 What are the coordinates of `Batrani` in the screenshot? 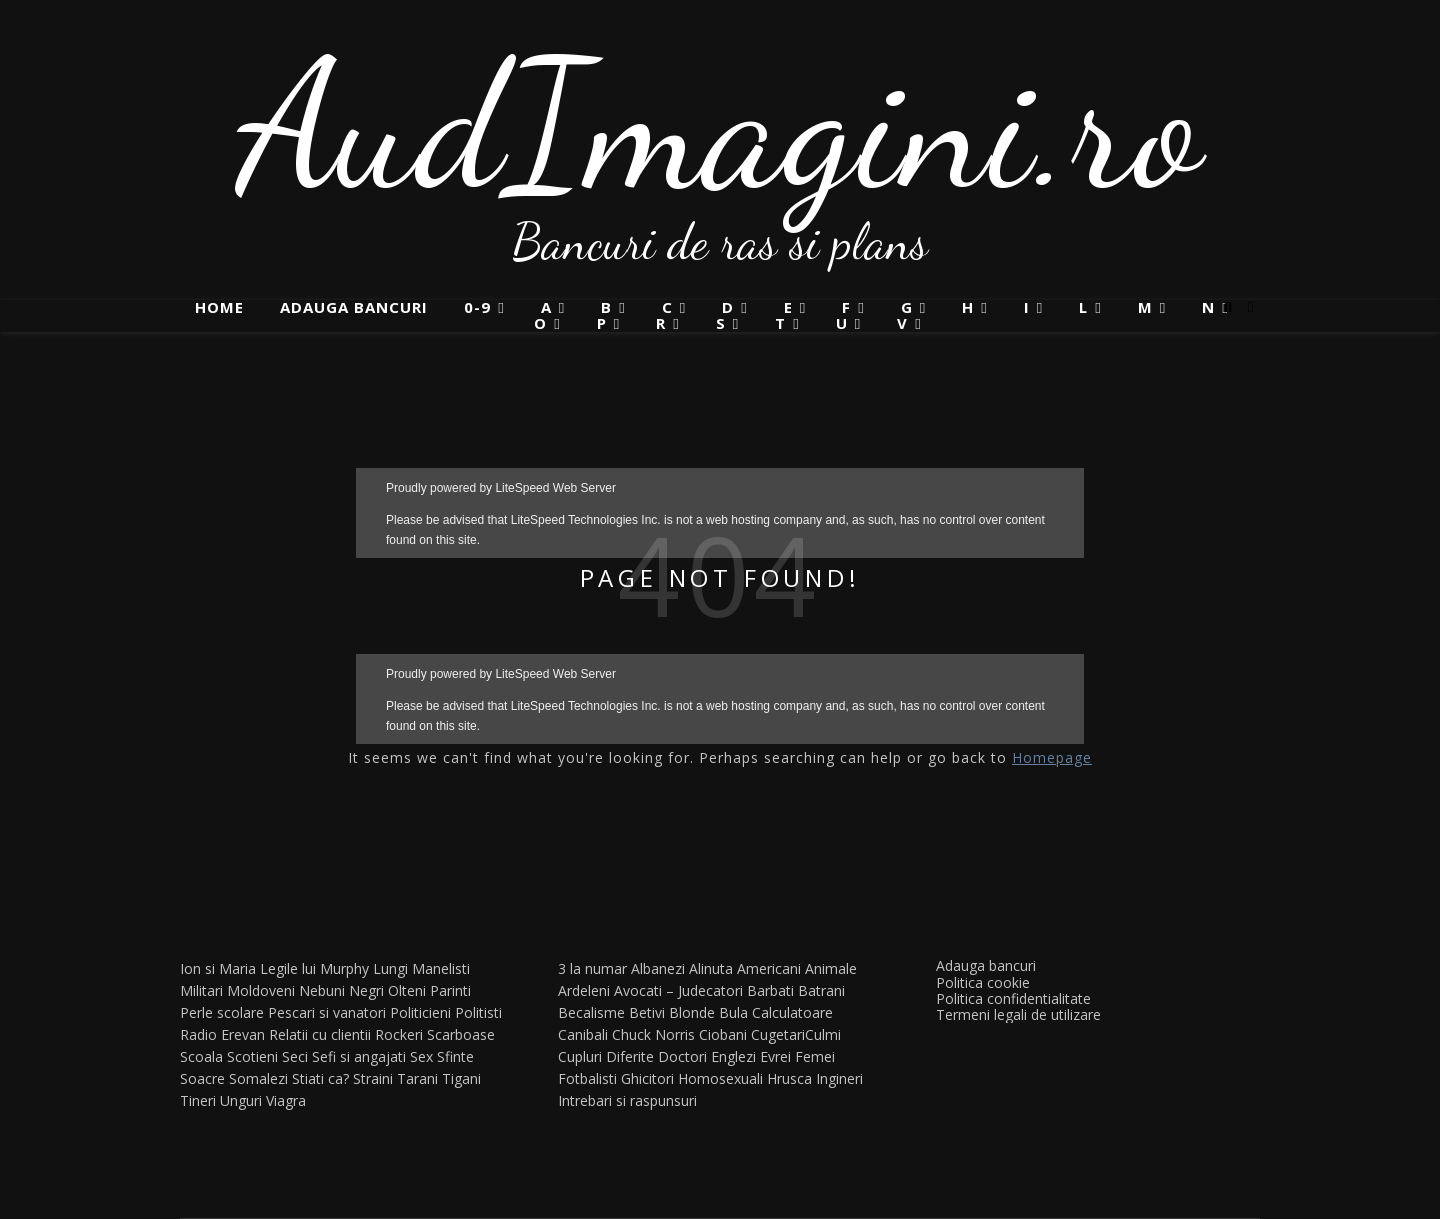 It's located at (821, 990).